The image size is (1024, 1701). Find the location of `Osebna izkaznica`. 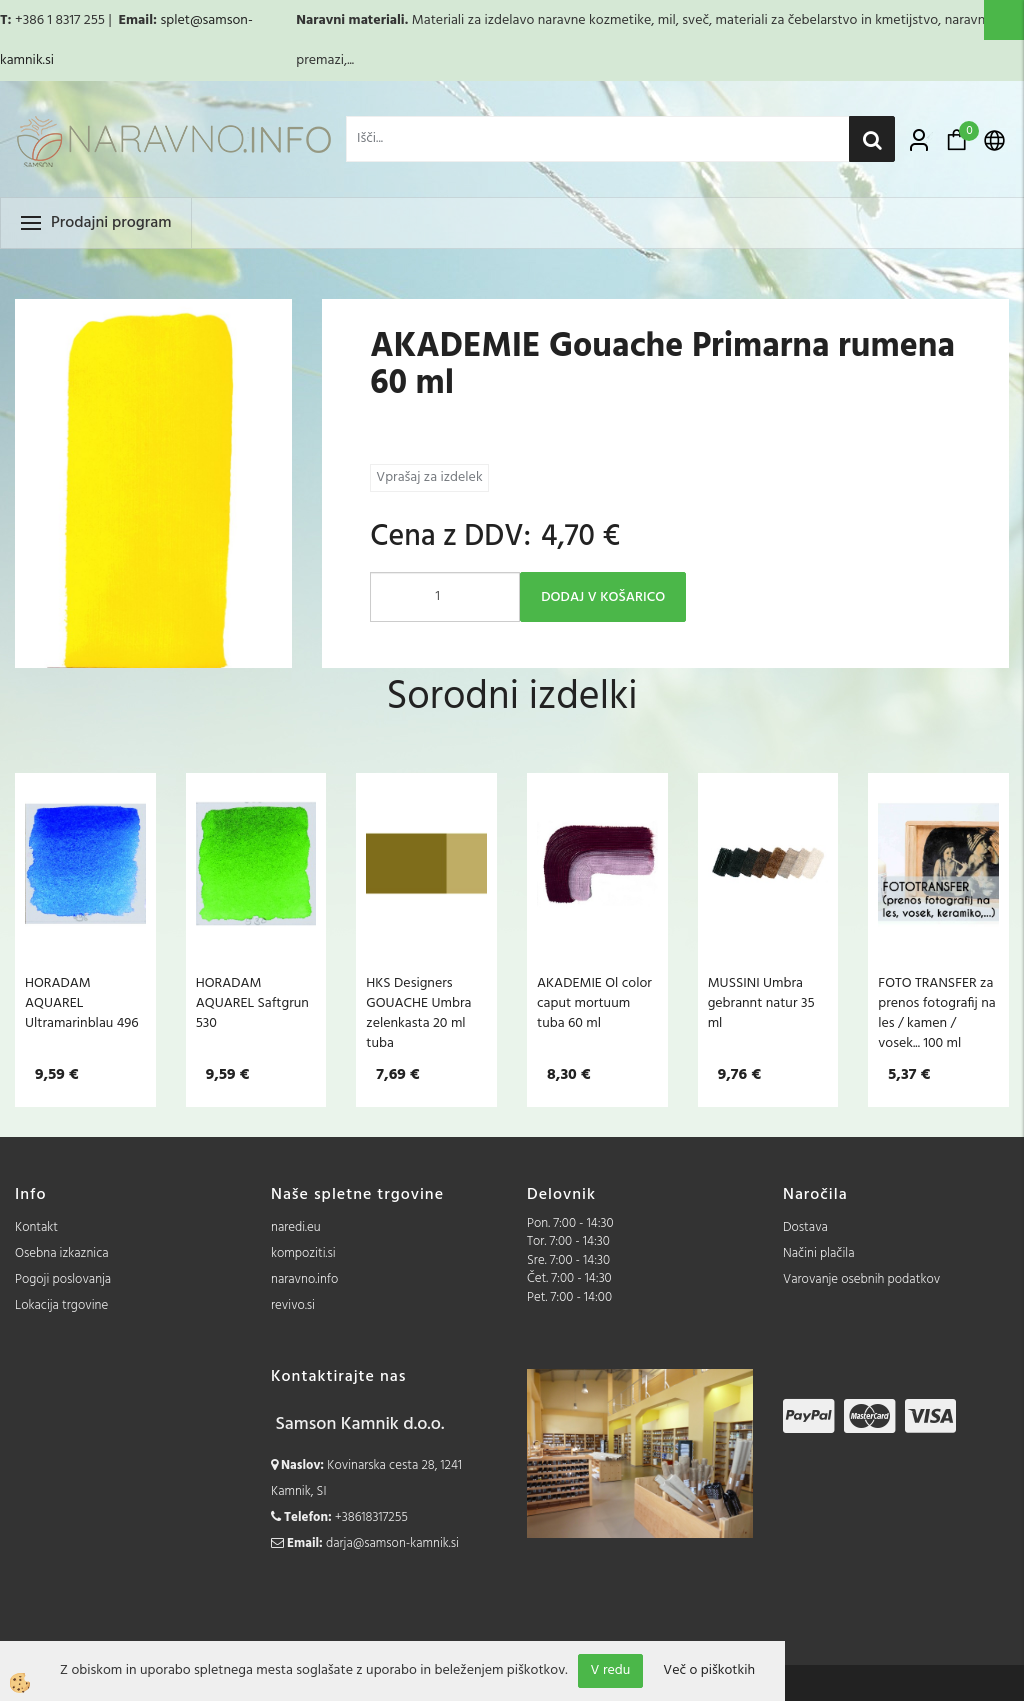

Osebna izkaznica is located at coordinates (62, 1253).